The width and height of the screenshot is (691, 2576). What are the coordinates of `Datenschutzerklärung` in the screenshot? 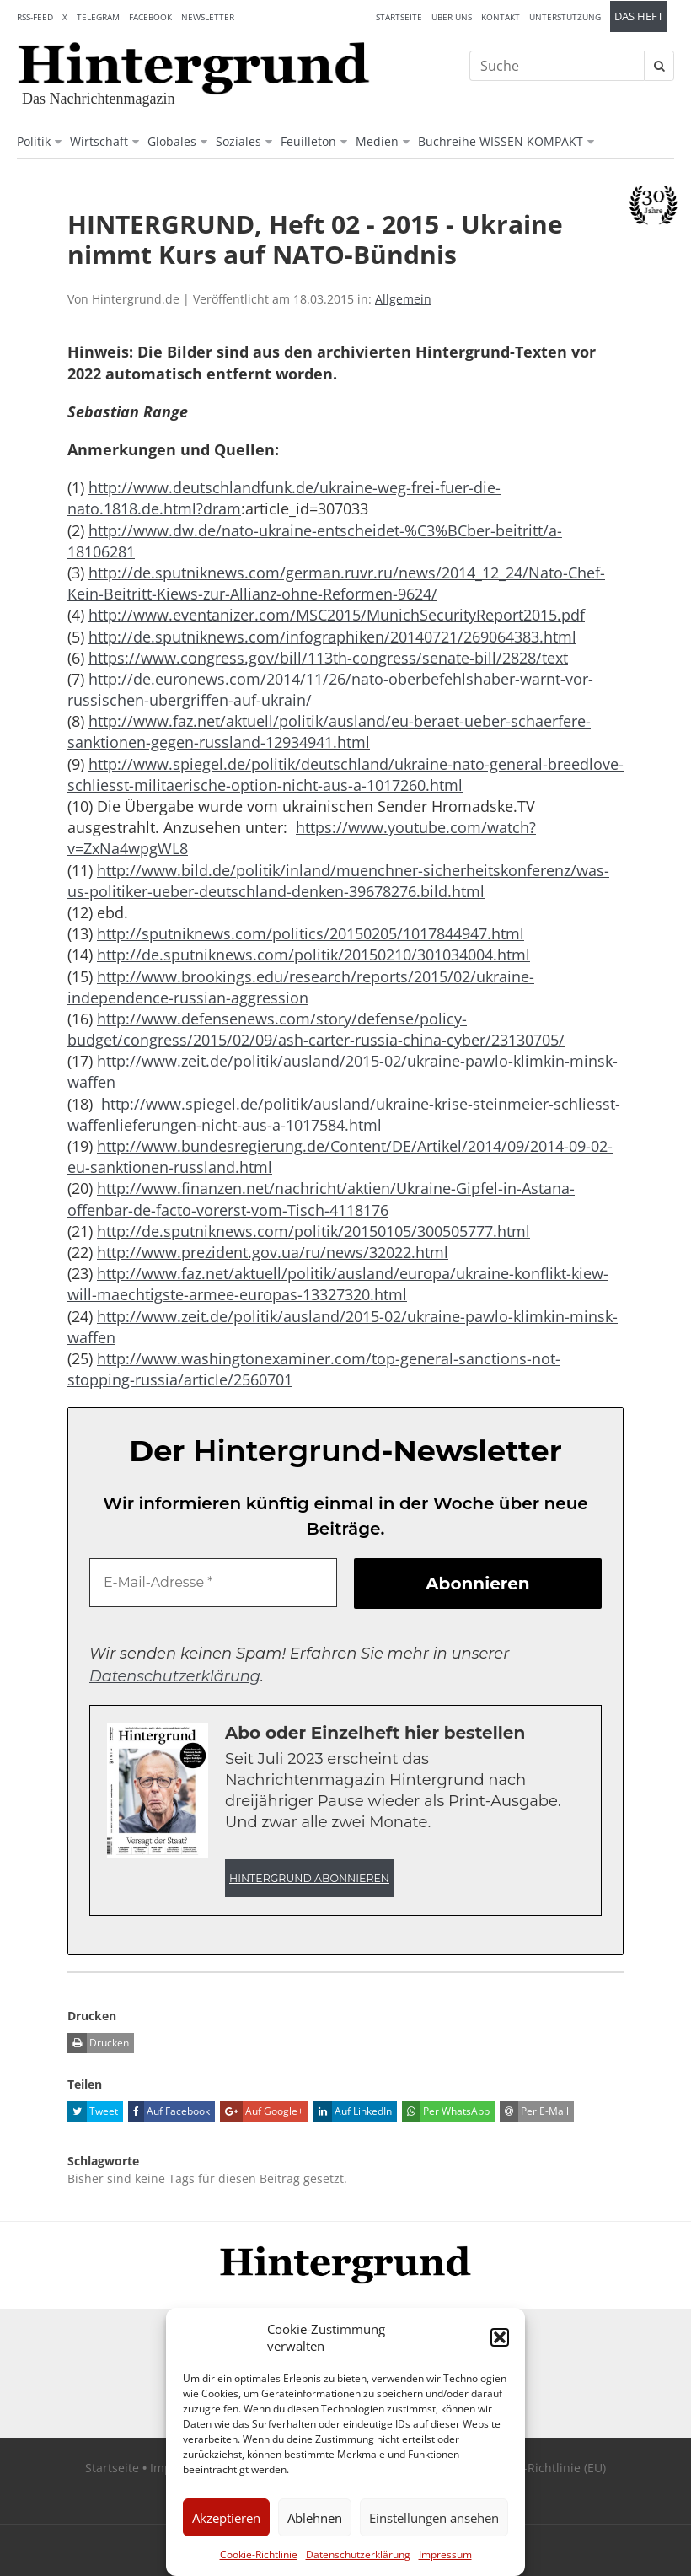 It's located at (358, 2554).